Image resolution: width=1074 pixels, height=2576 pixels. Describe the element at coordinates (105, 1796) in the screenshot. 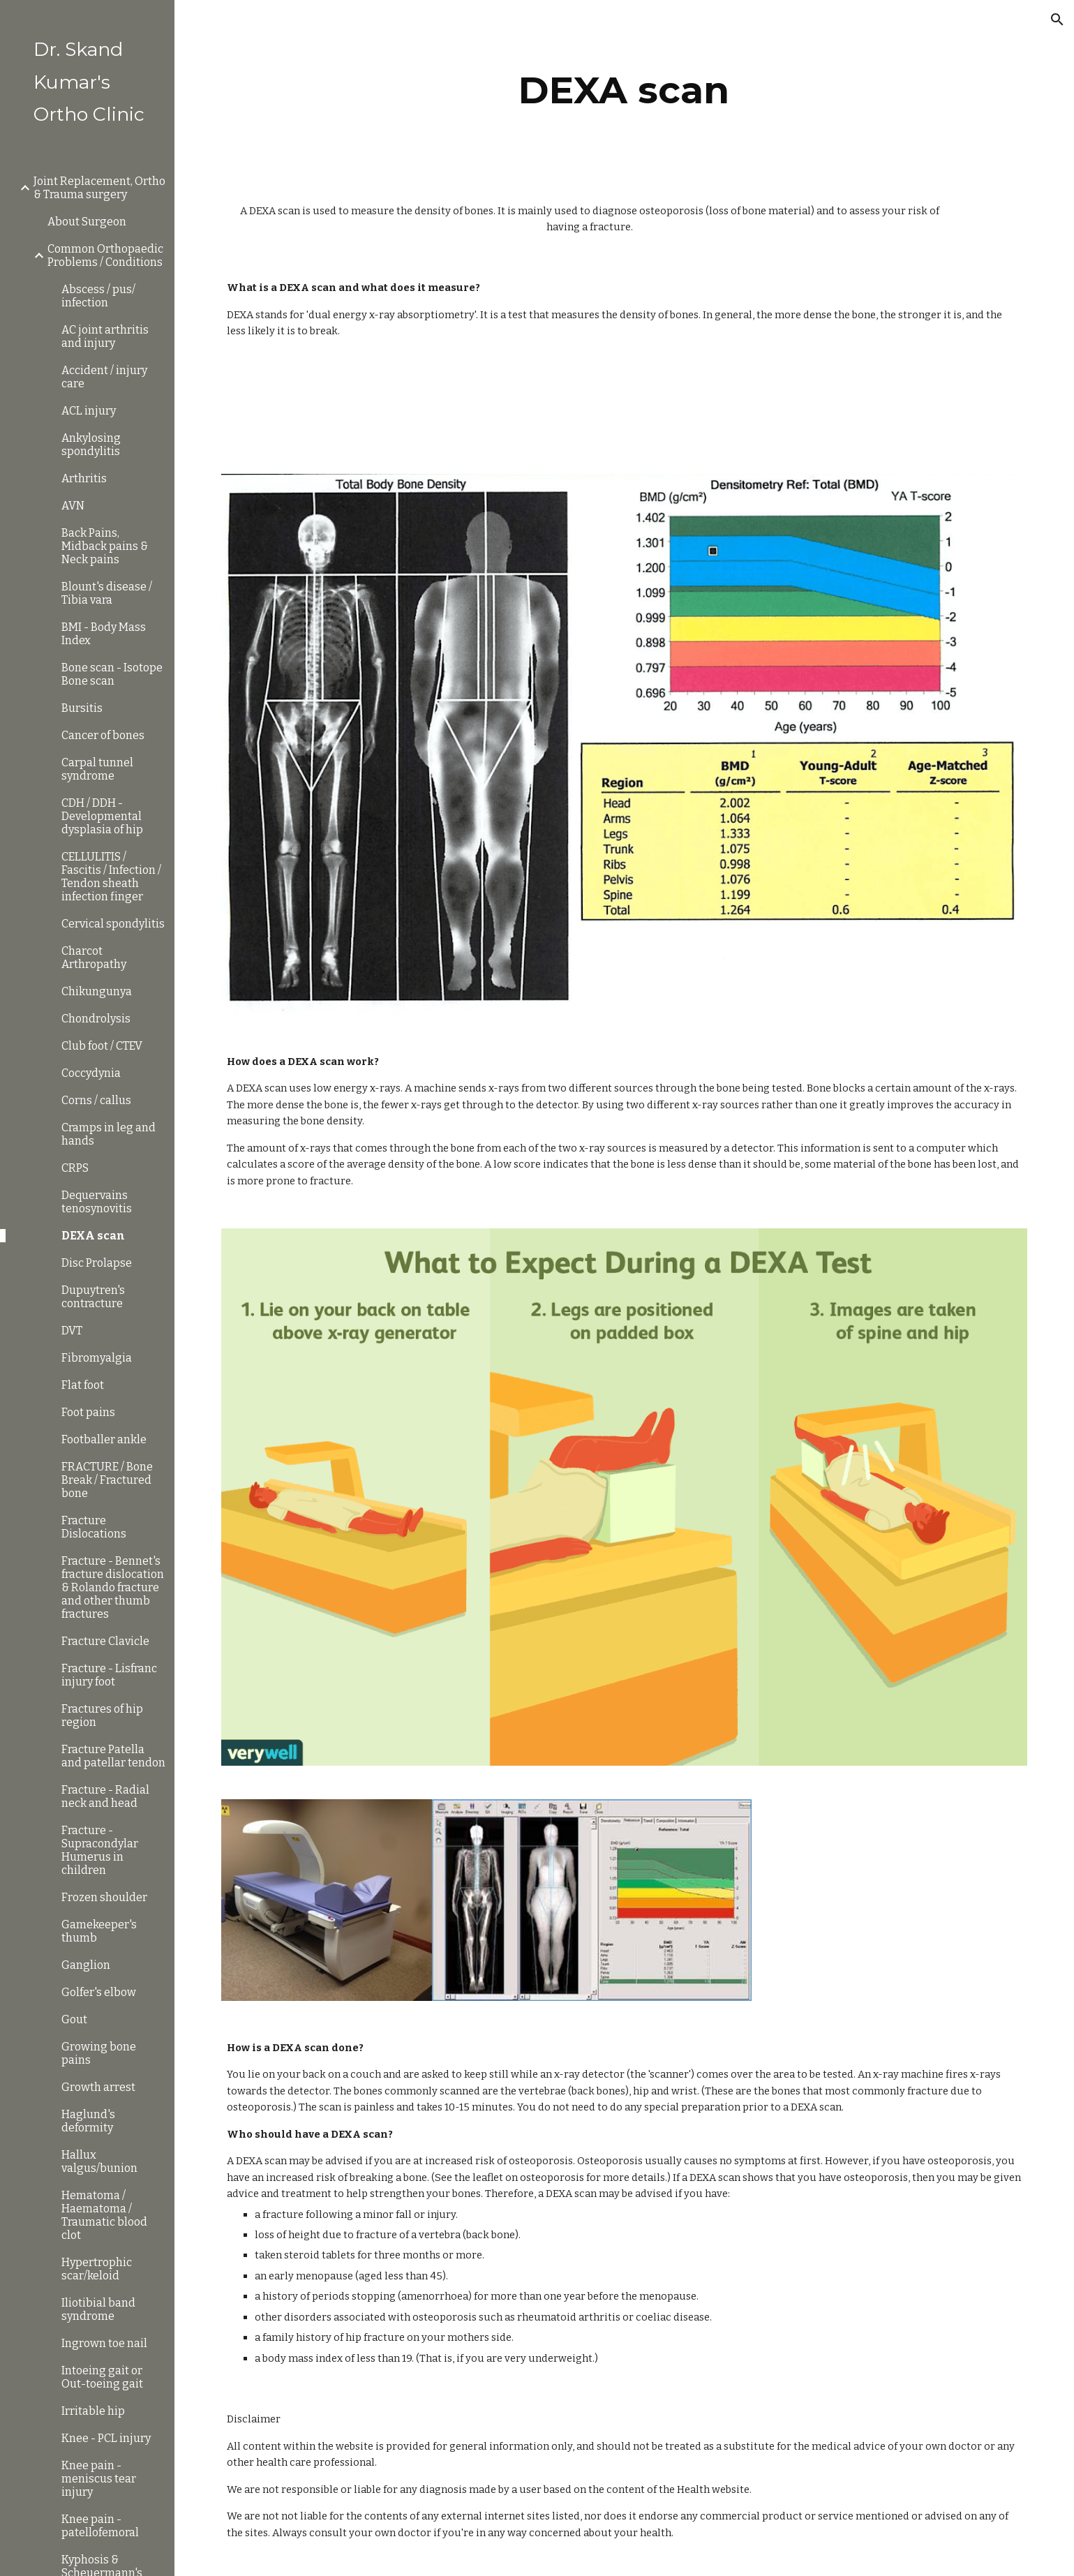

I see `Fracture - Radial neck and head [link]` at that location.